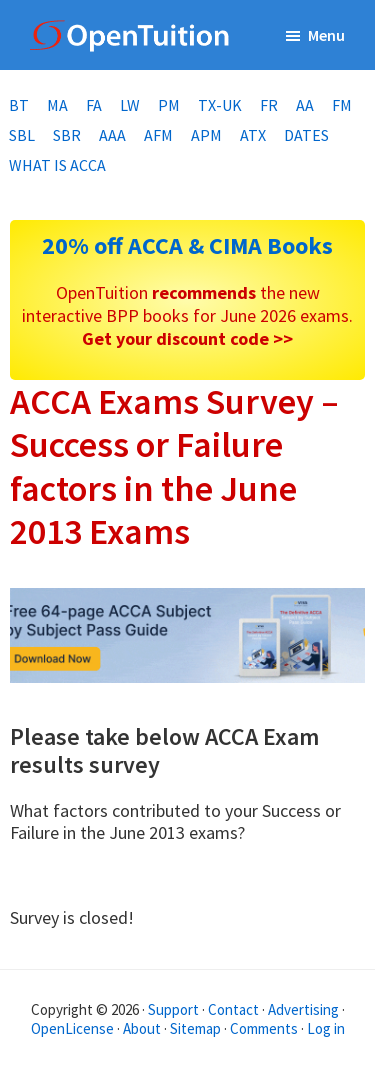  I want to click on SBL, so click(22, 135).